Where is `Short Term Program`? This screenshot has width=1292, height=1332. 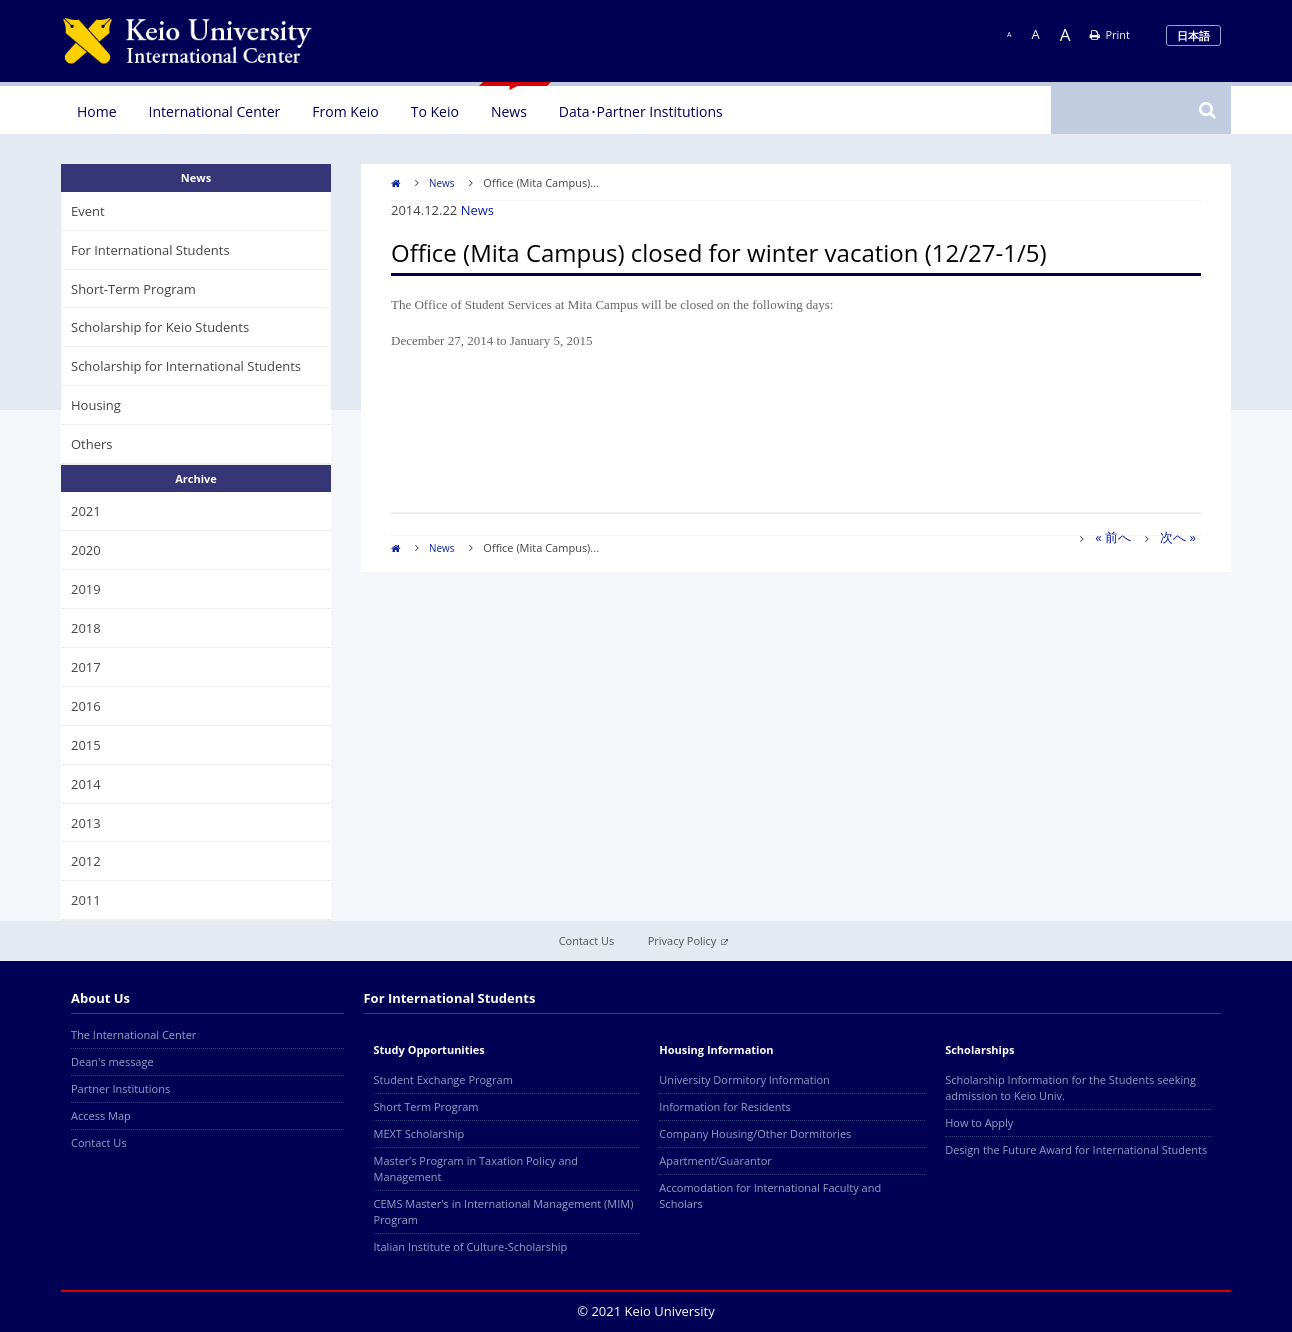 Short Term Program is located at coordinates (426, 1106).